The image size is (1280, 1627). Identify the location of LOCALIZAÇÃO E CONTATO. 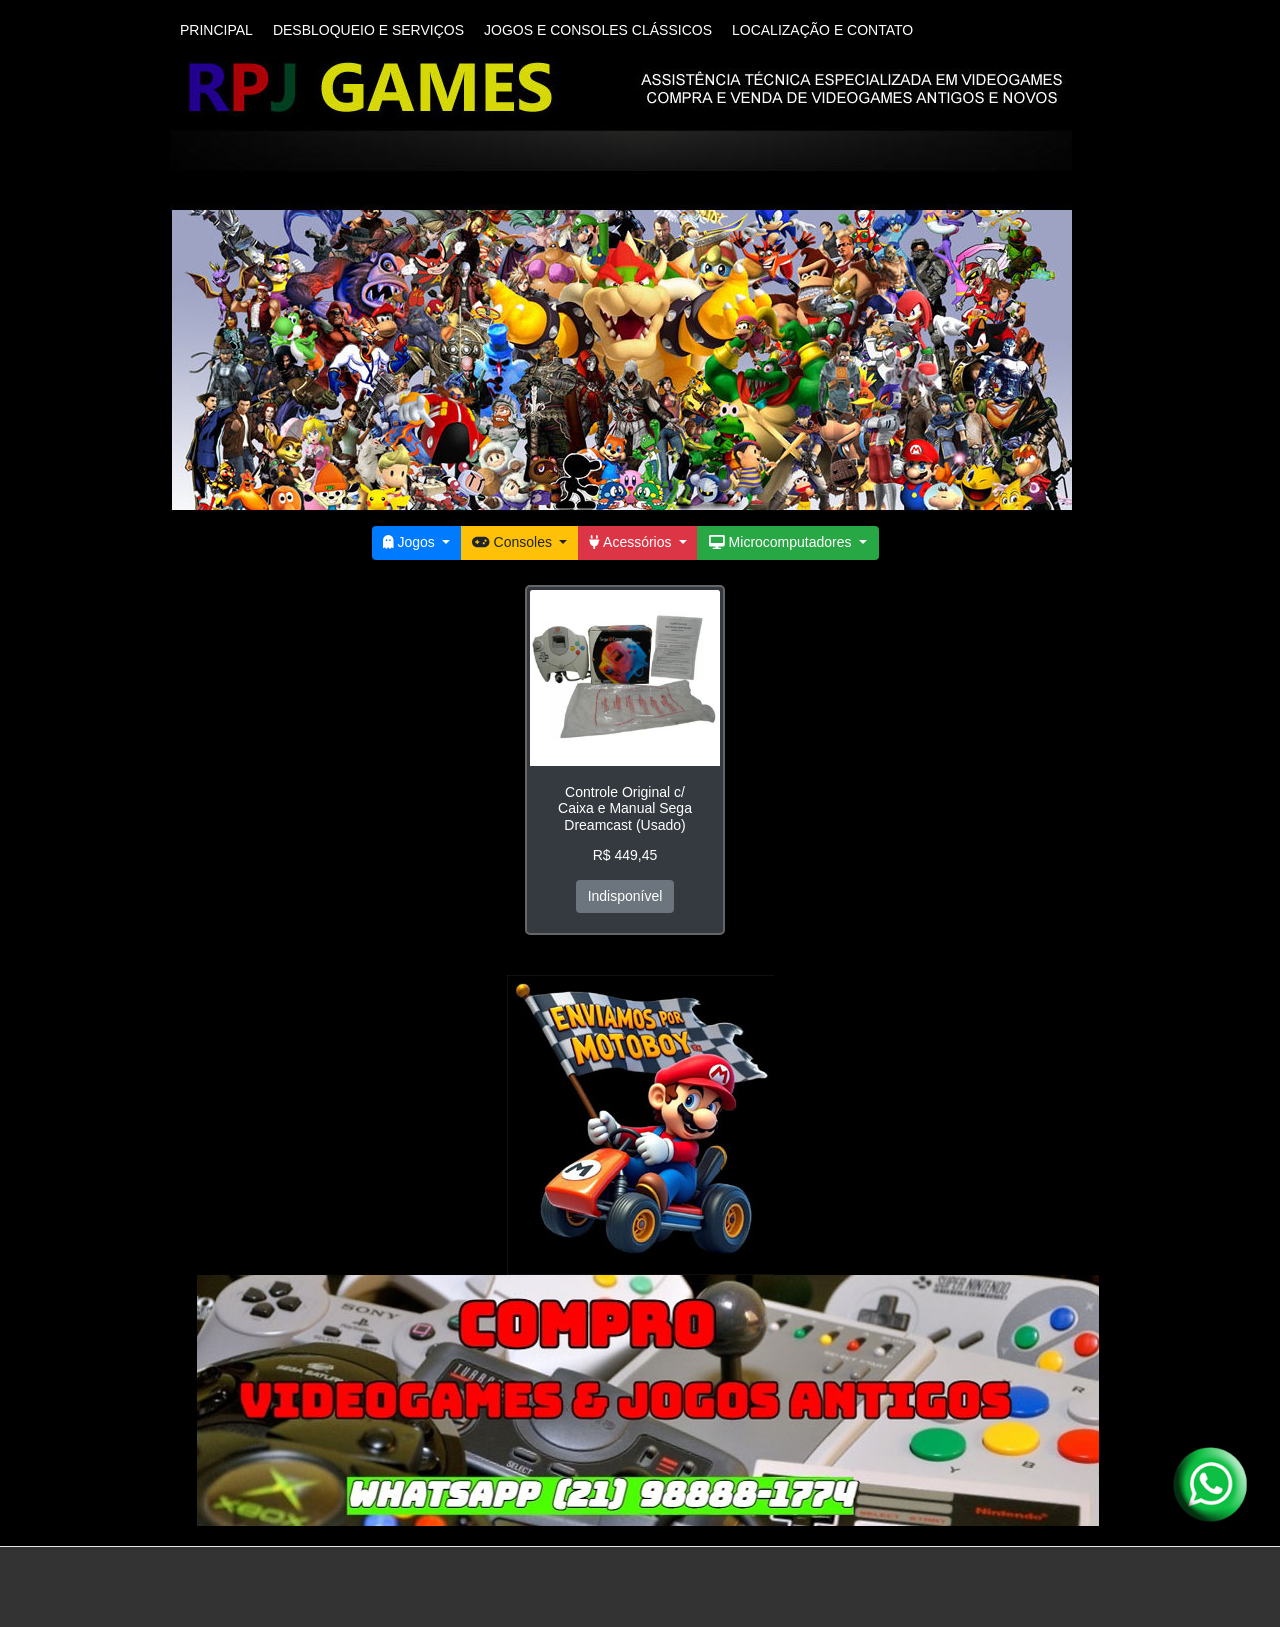
(822, 30).